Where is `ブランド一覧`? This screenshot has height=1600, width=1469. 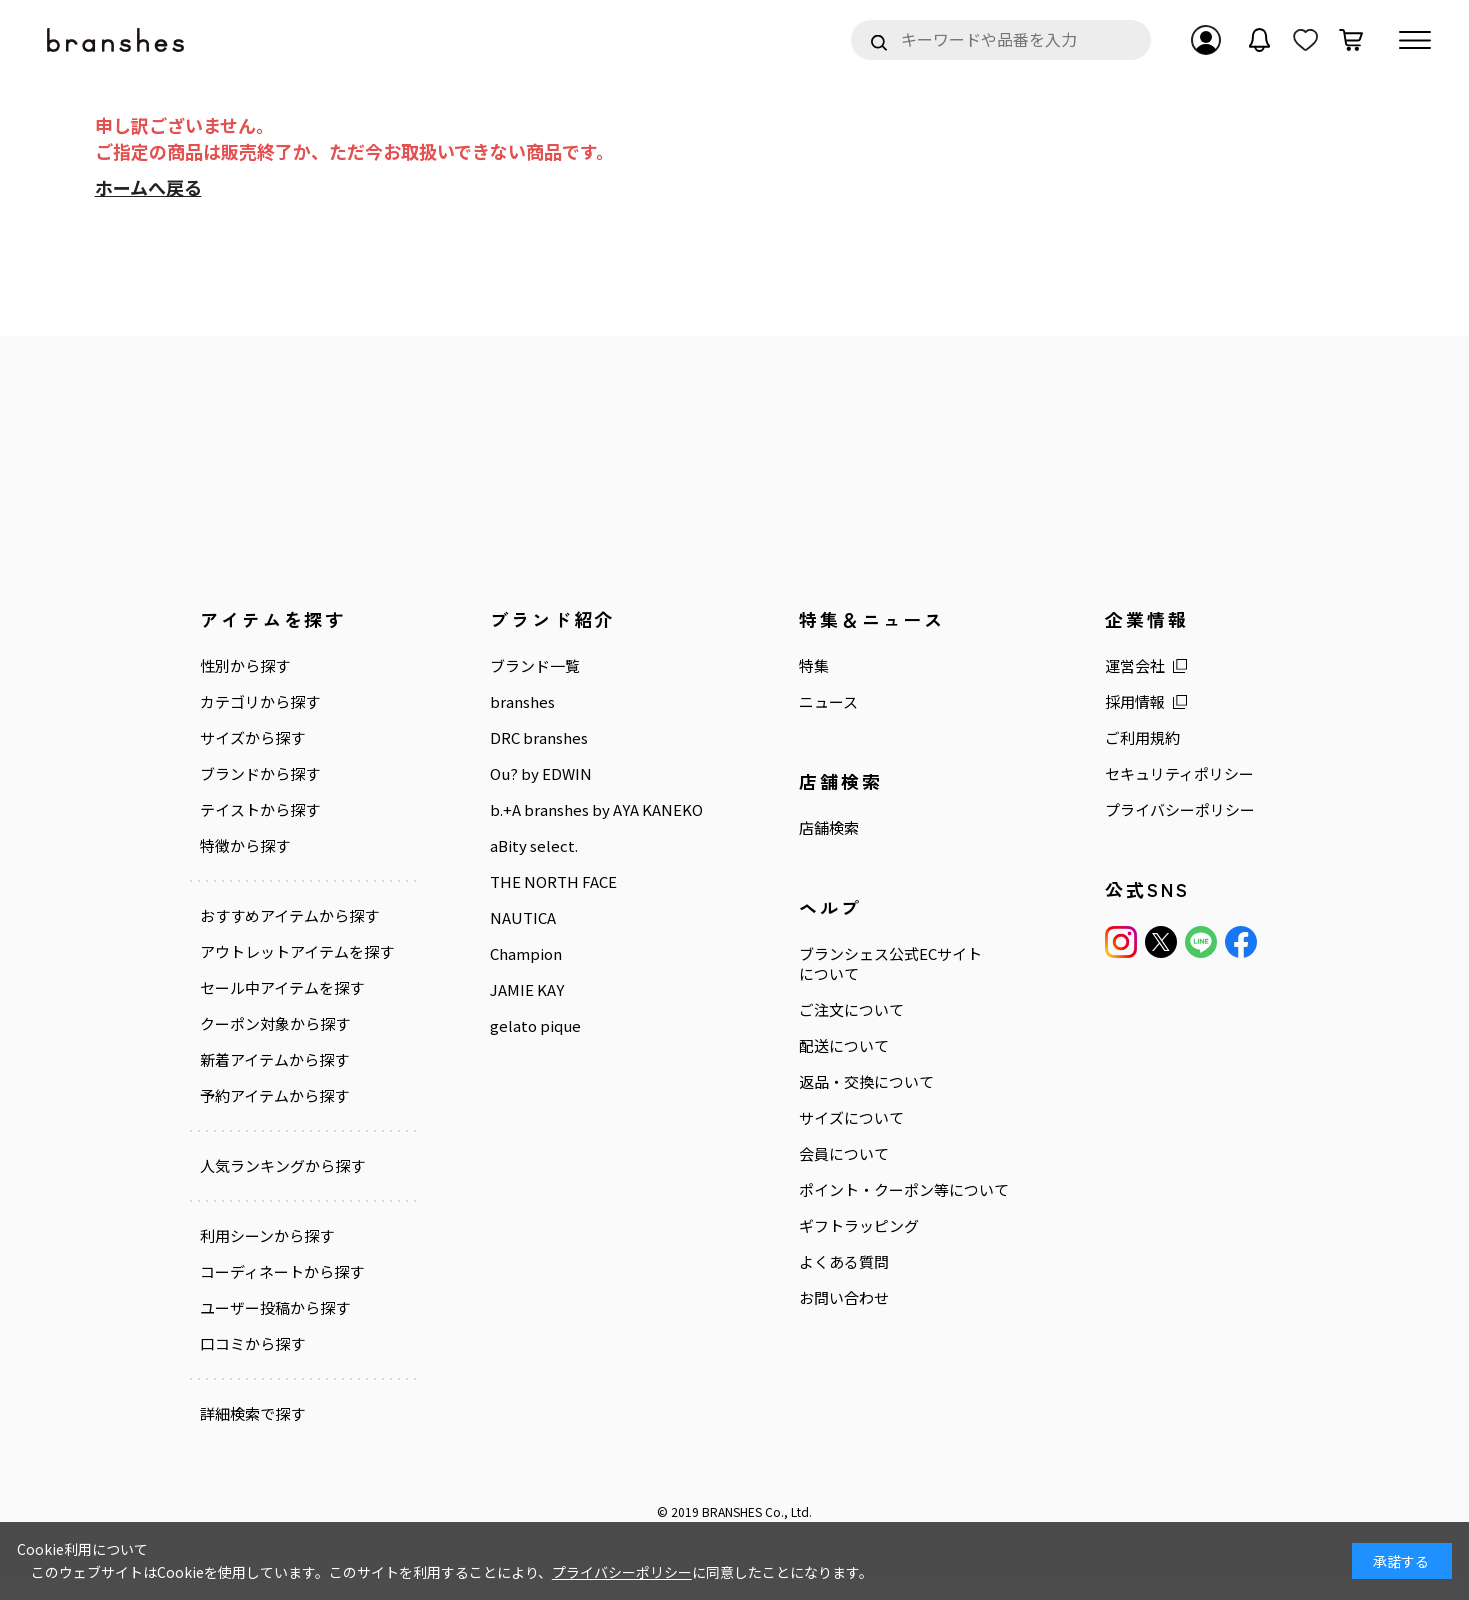 ブランド一覧 is located at coordinates (520, 666).